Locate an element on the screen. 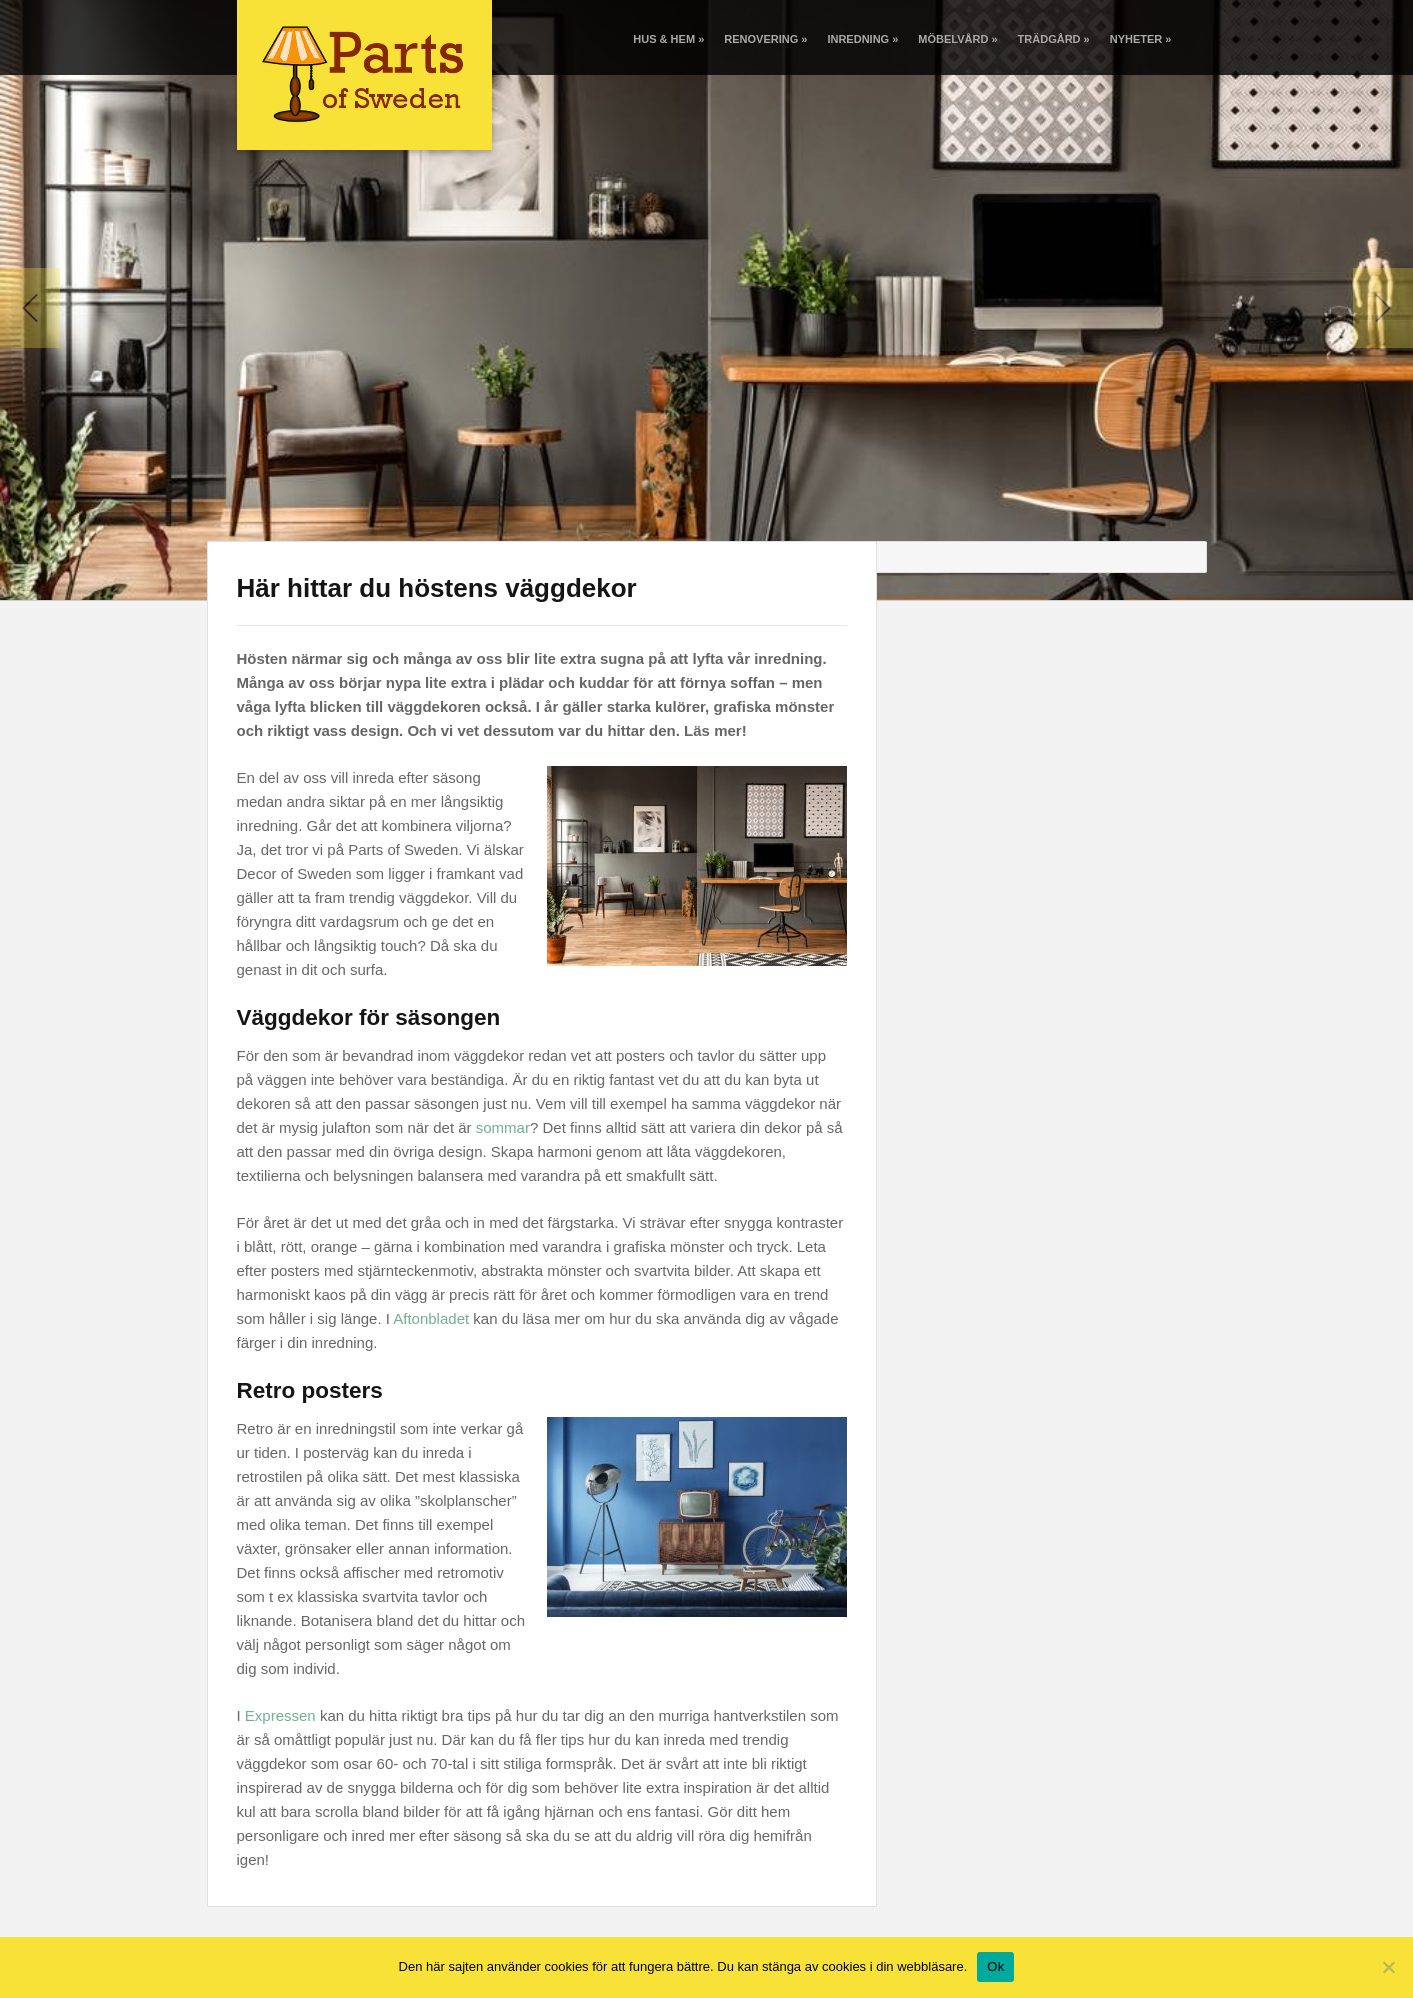 Image resolution: width=1413 pixels, height=1998 pixels. Hus & Hem is located at coordinates (668, 39).